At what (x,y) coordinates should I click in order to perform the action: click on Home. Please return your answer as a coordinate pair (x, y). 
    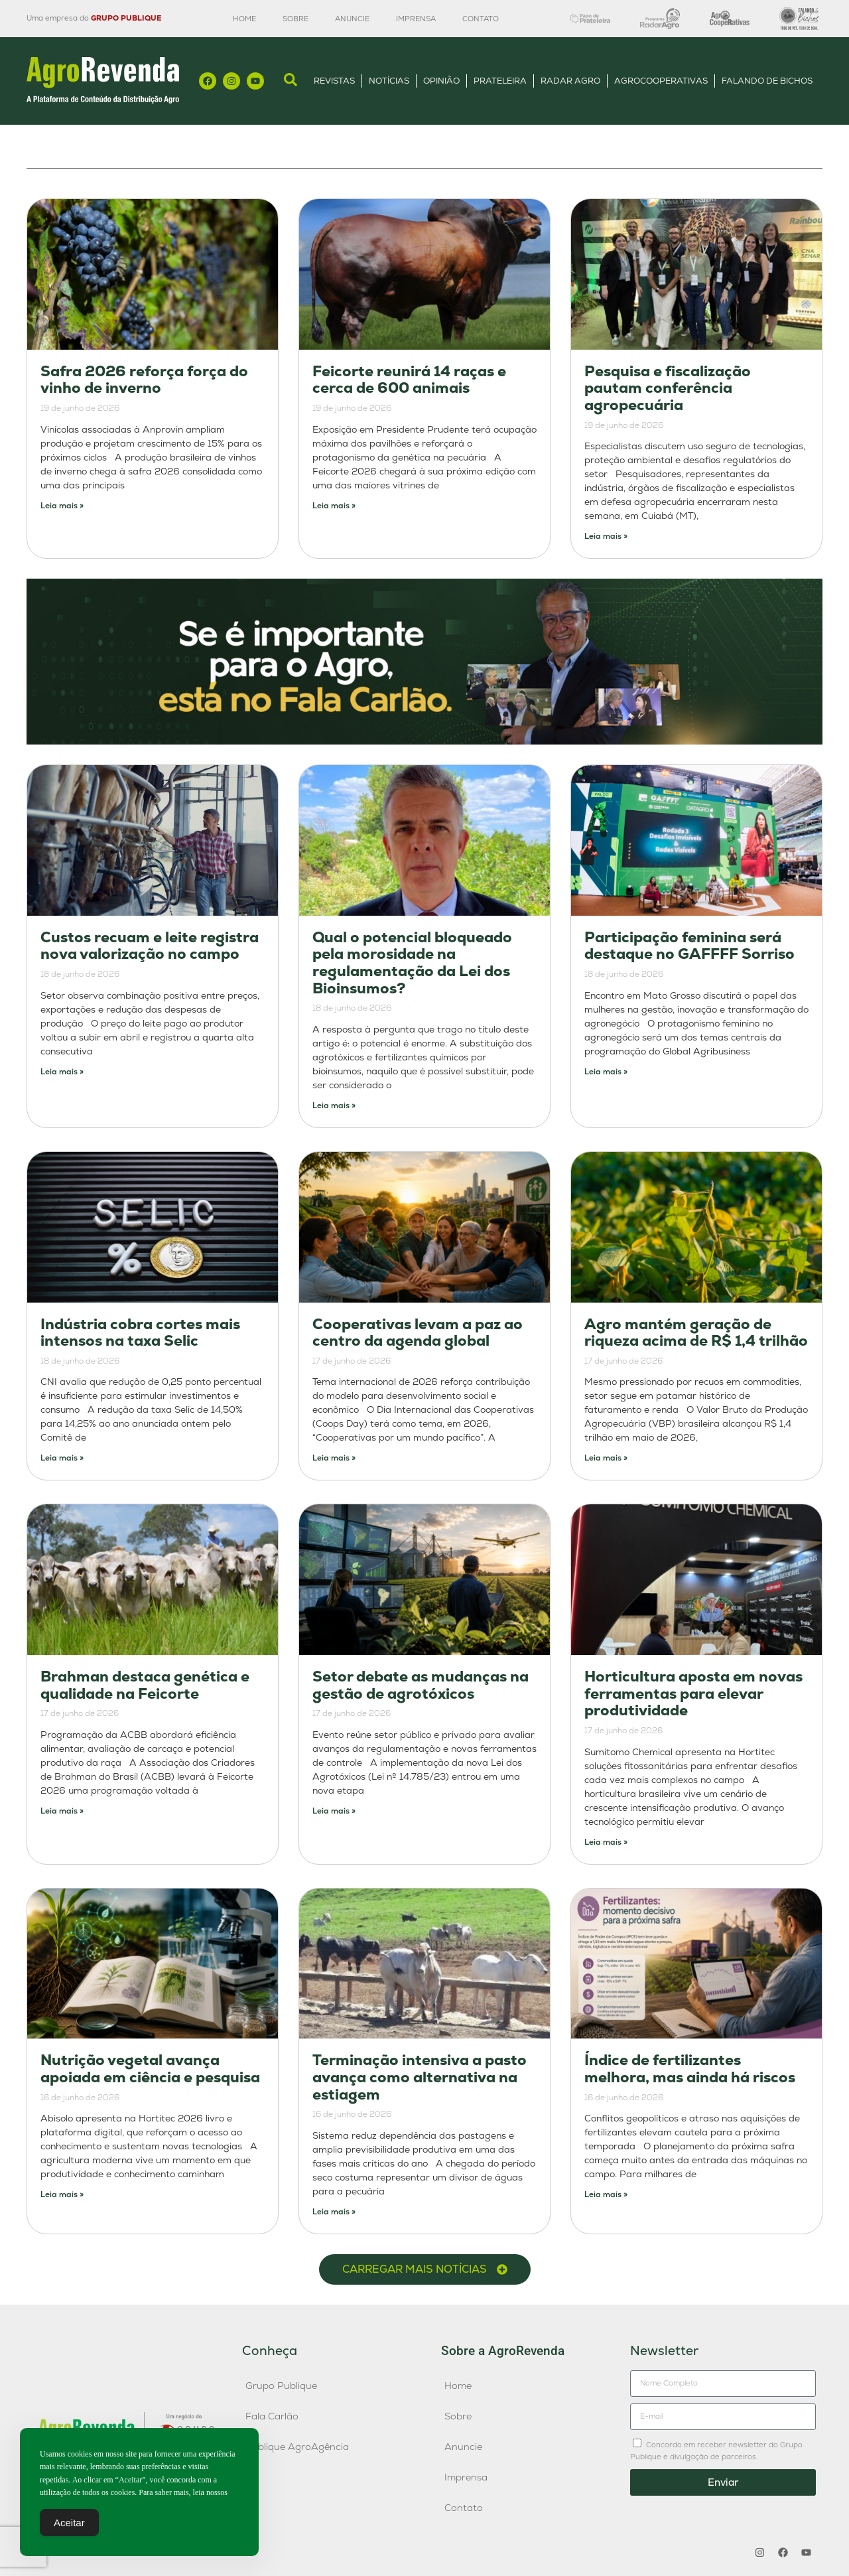
    Looking at the image, I should click on (244, 18).